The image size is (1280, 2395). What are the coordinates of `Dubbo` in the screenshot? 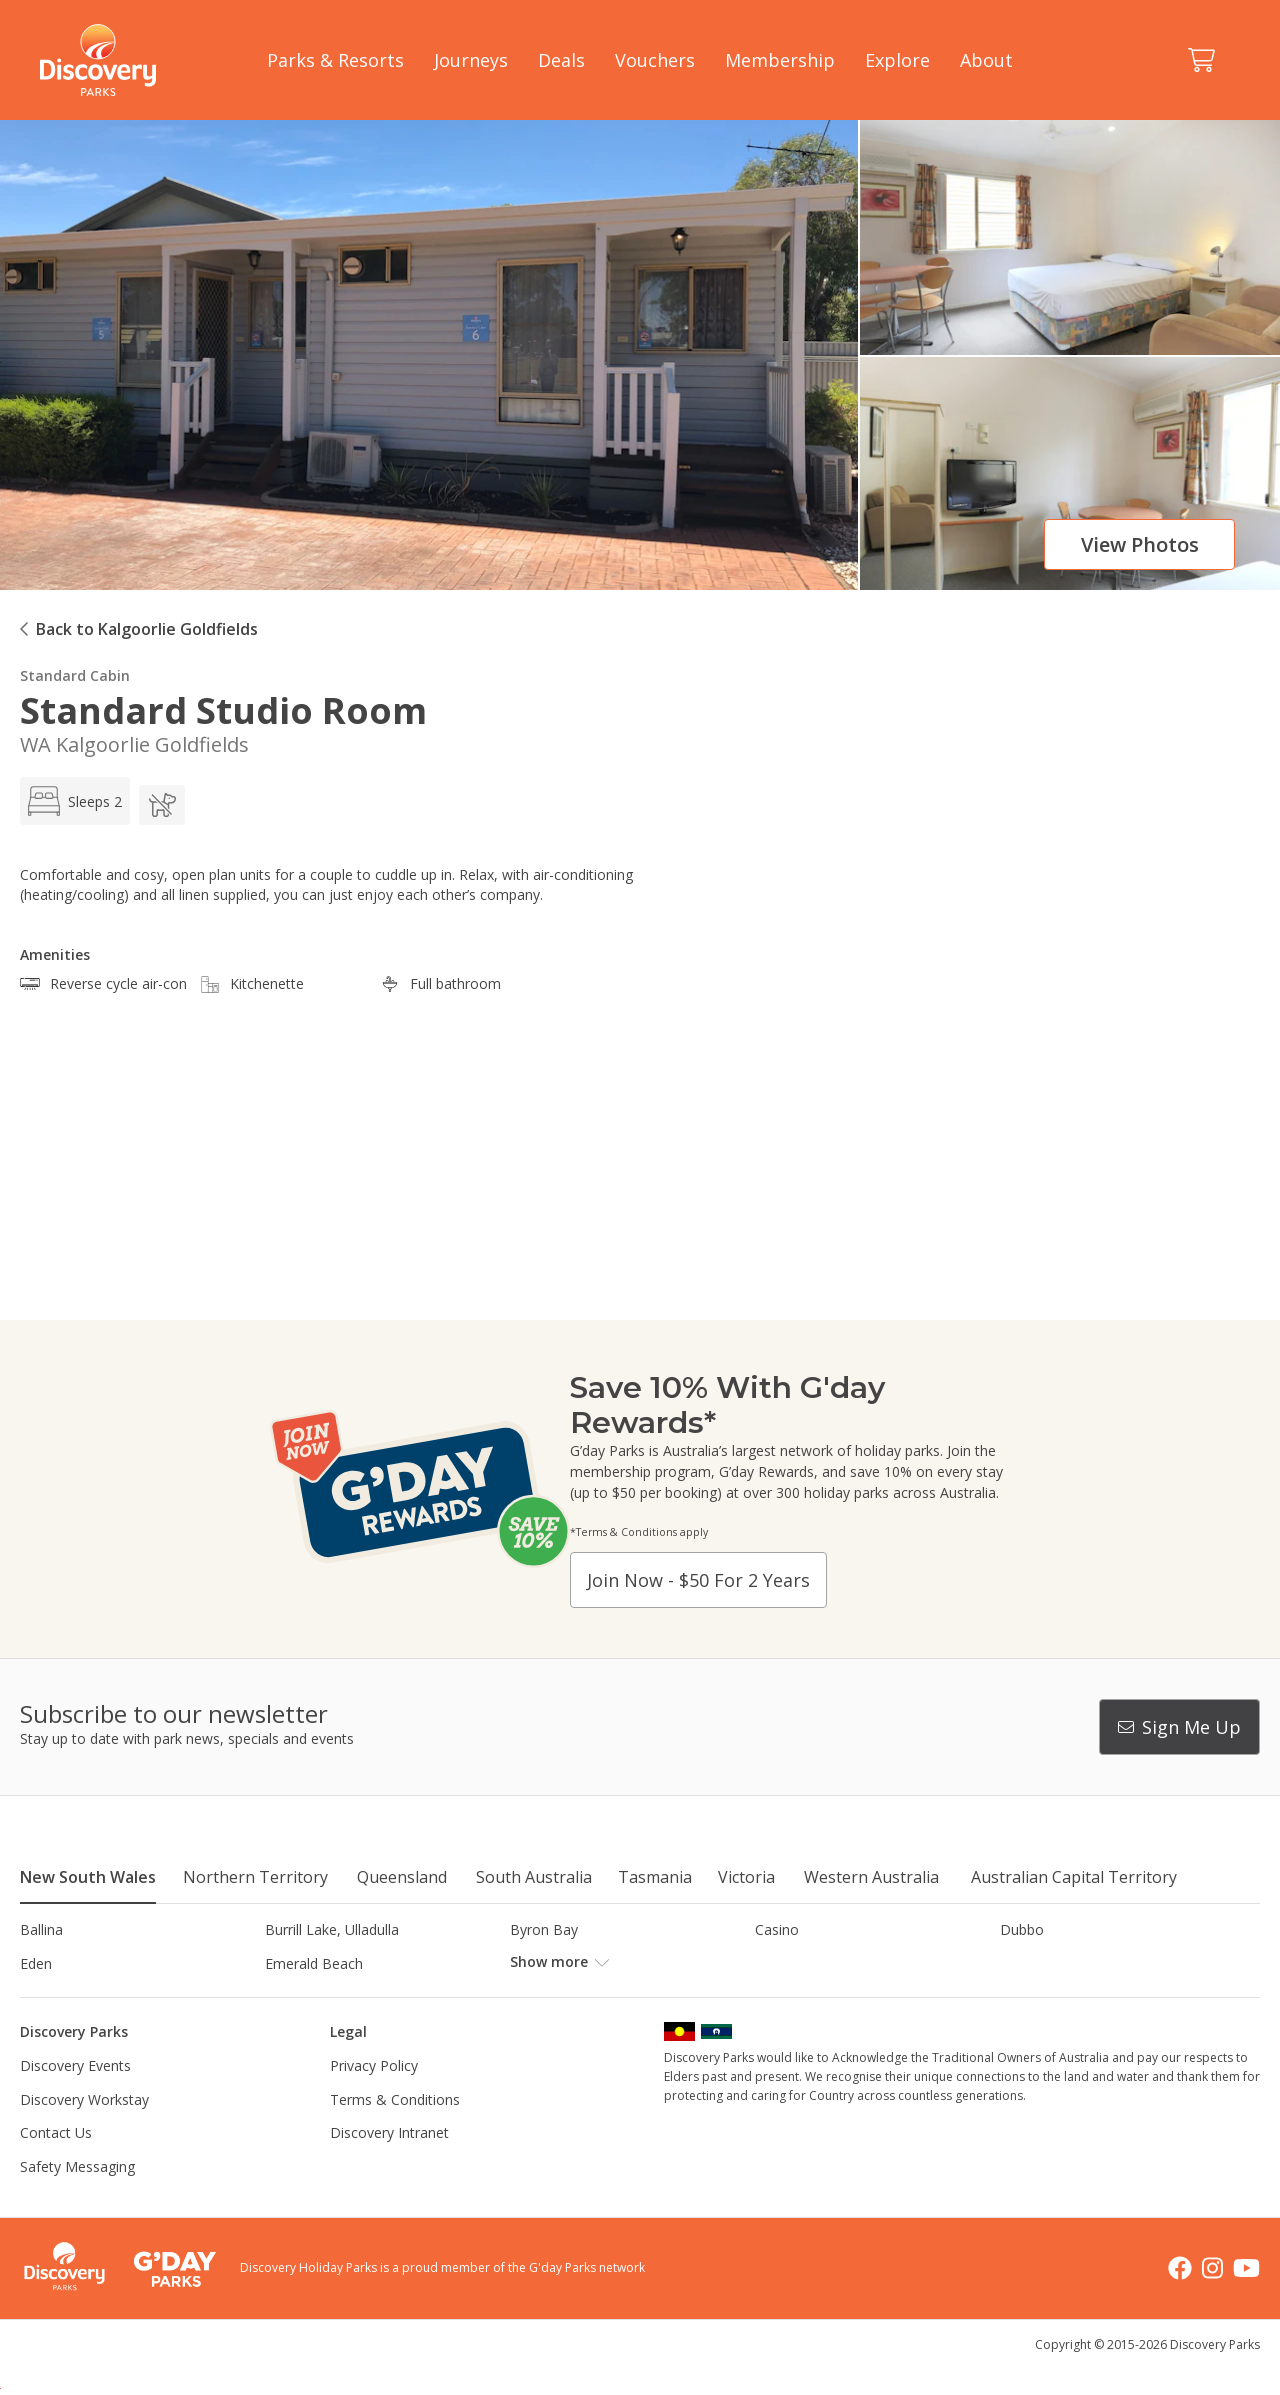 It's located at (1022, 1929).